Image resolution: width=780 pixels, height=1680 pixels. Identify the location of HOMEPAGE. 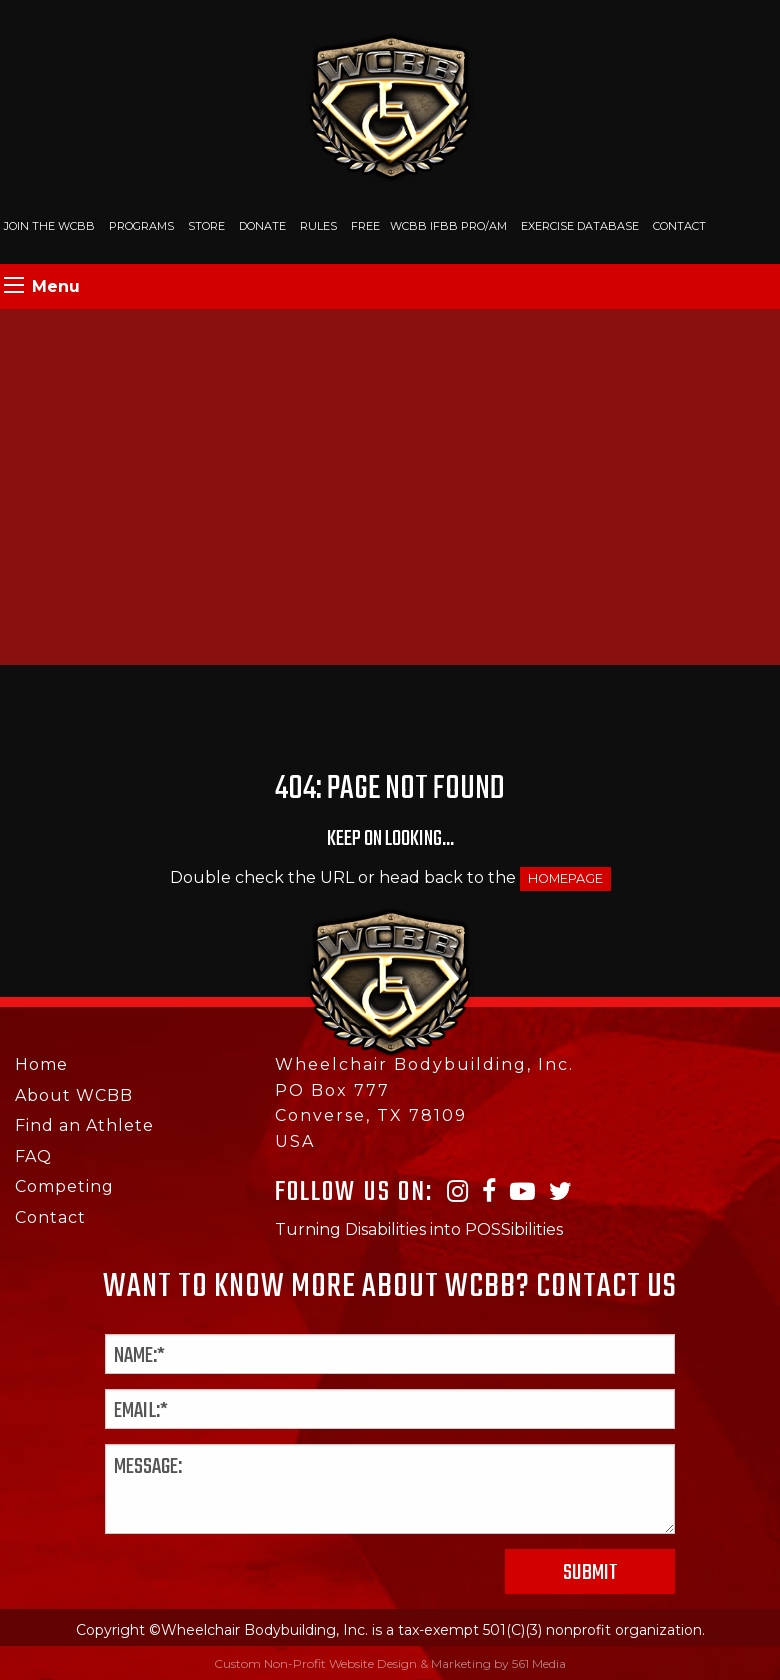
(565, 878).